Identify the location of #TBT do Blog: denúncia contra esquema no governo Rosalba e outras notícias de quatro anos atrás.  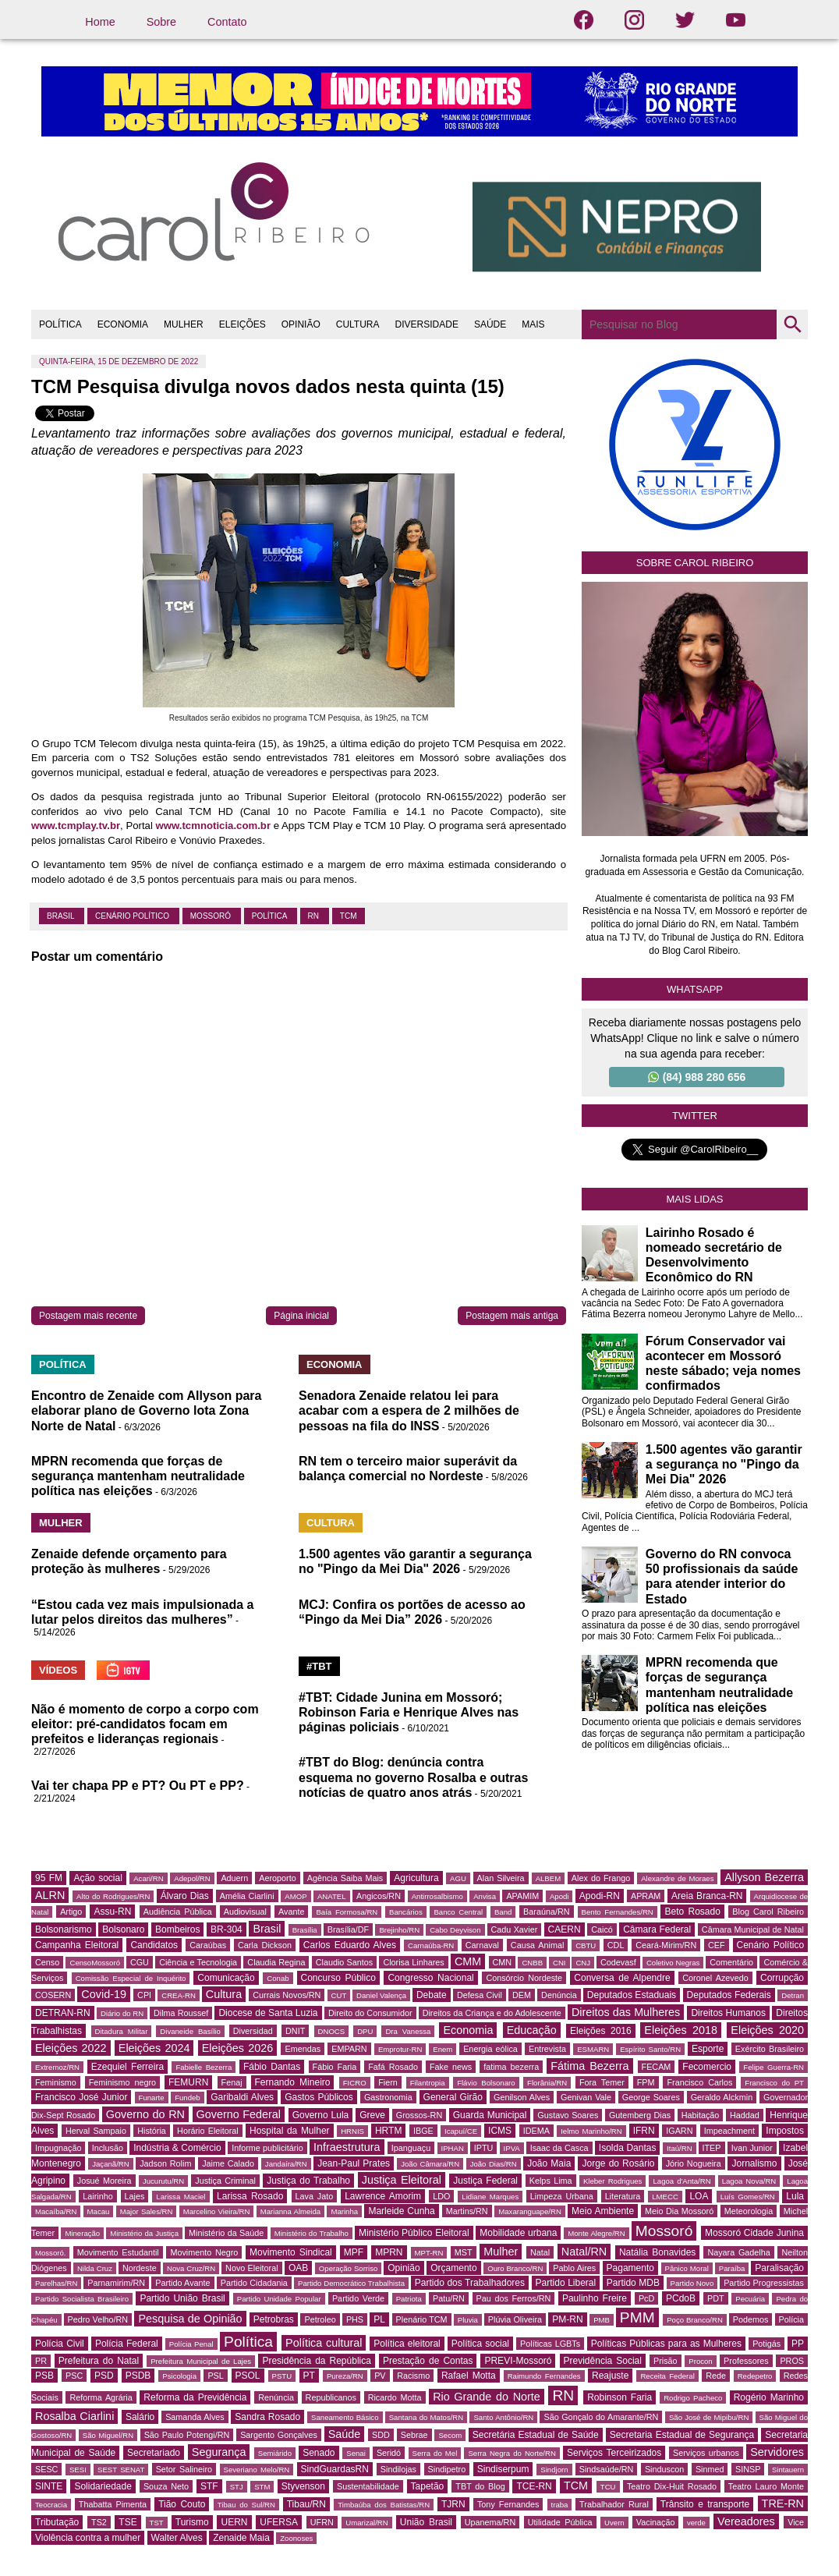
(413, 1777).